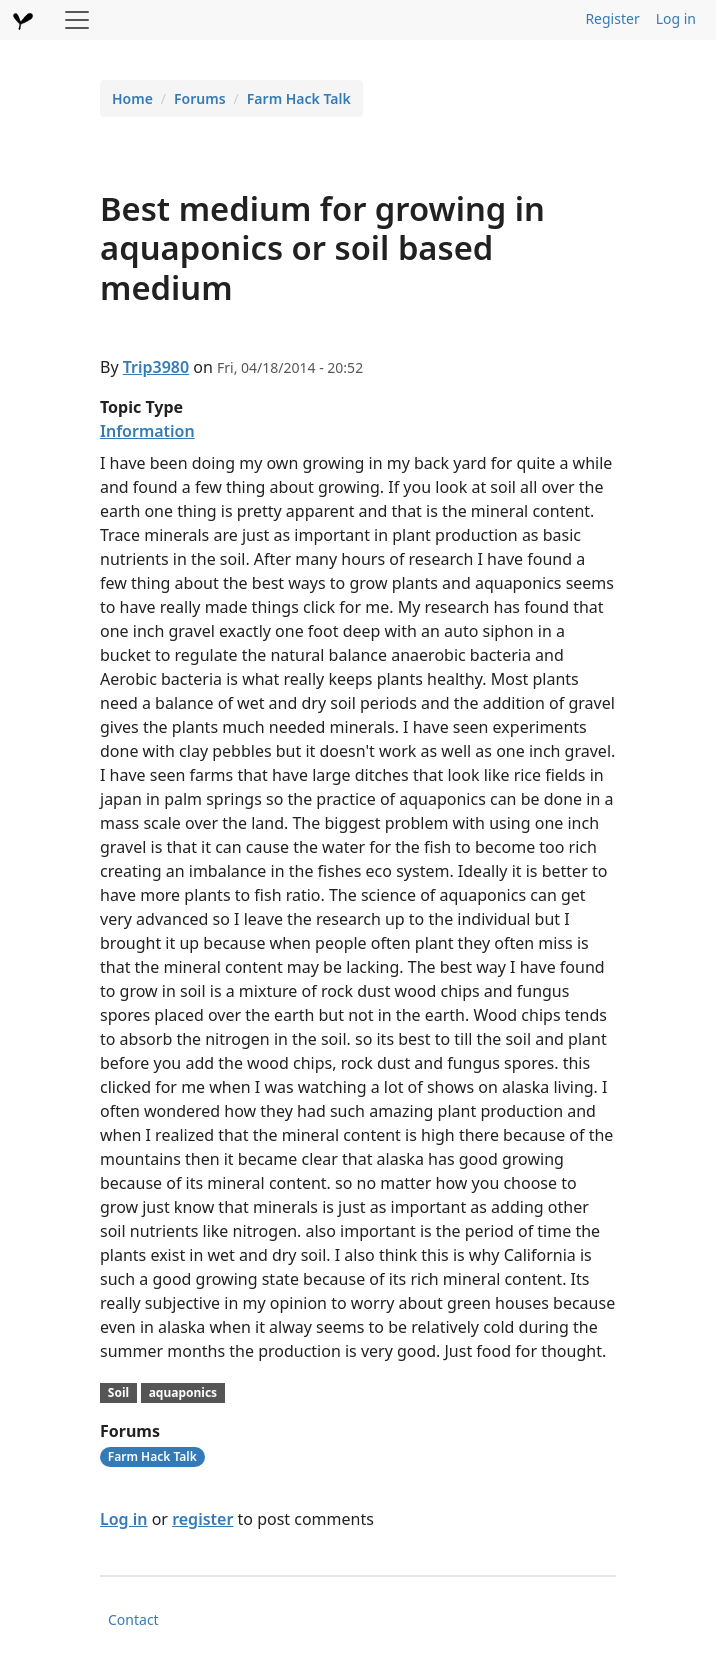 This screenshot has width=716, height=1662. I want to click on aquaponics, so click(183, 1392).